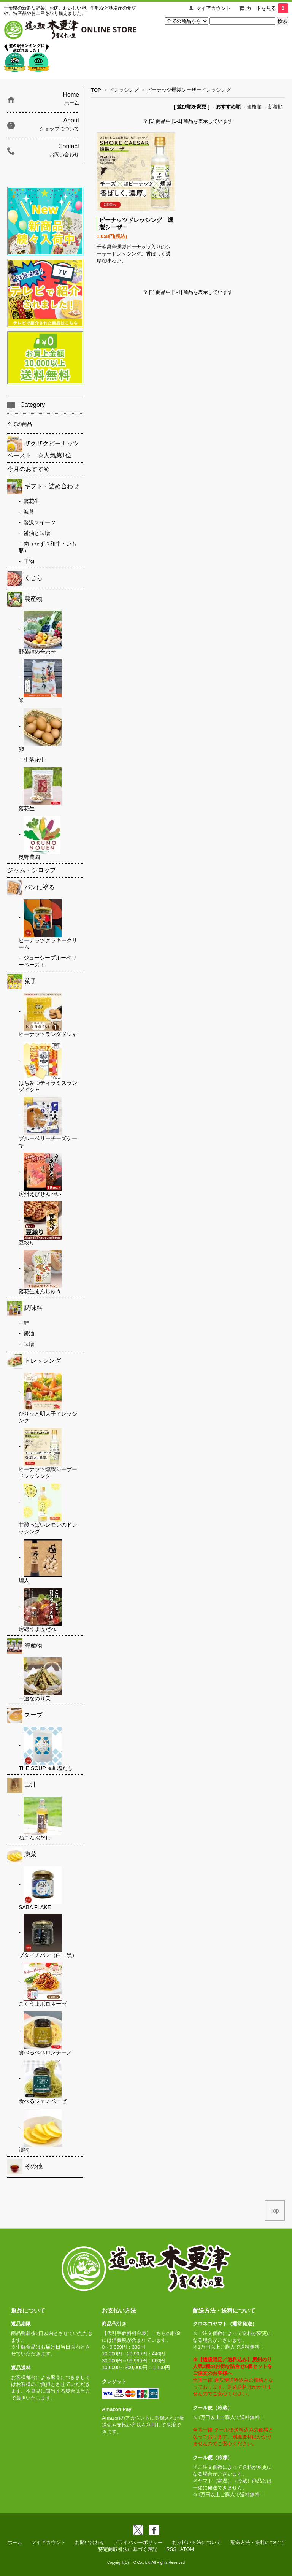 The height and width of the screenshot is (2576, 292). Describe the element at coordinates (21, 1785) in the screenshot. I see `出汁` at that location.